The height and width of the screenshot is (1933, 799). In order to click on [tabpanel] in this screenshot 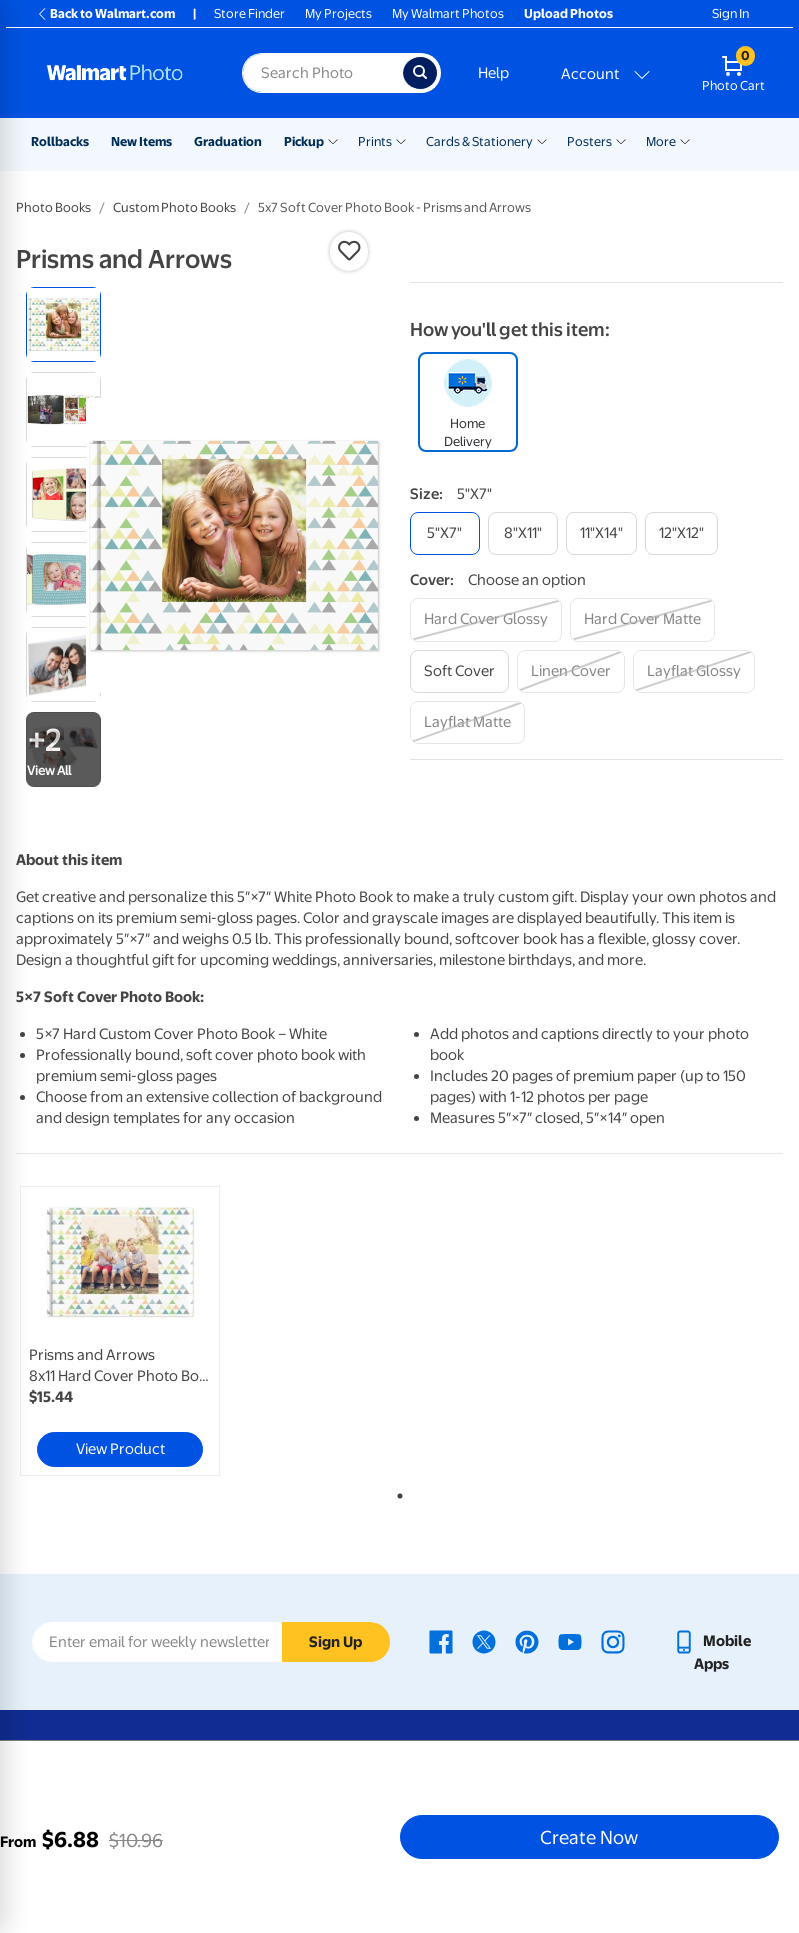, I will do `click(144, 1331)`.